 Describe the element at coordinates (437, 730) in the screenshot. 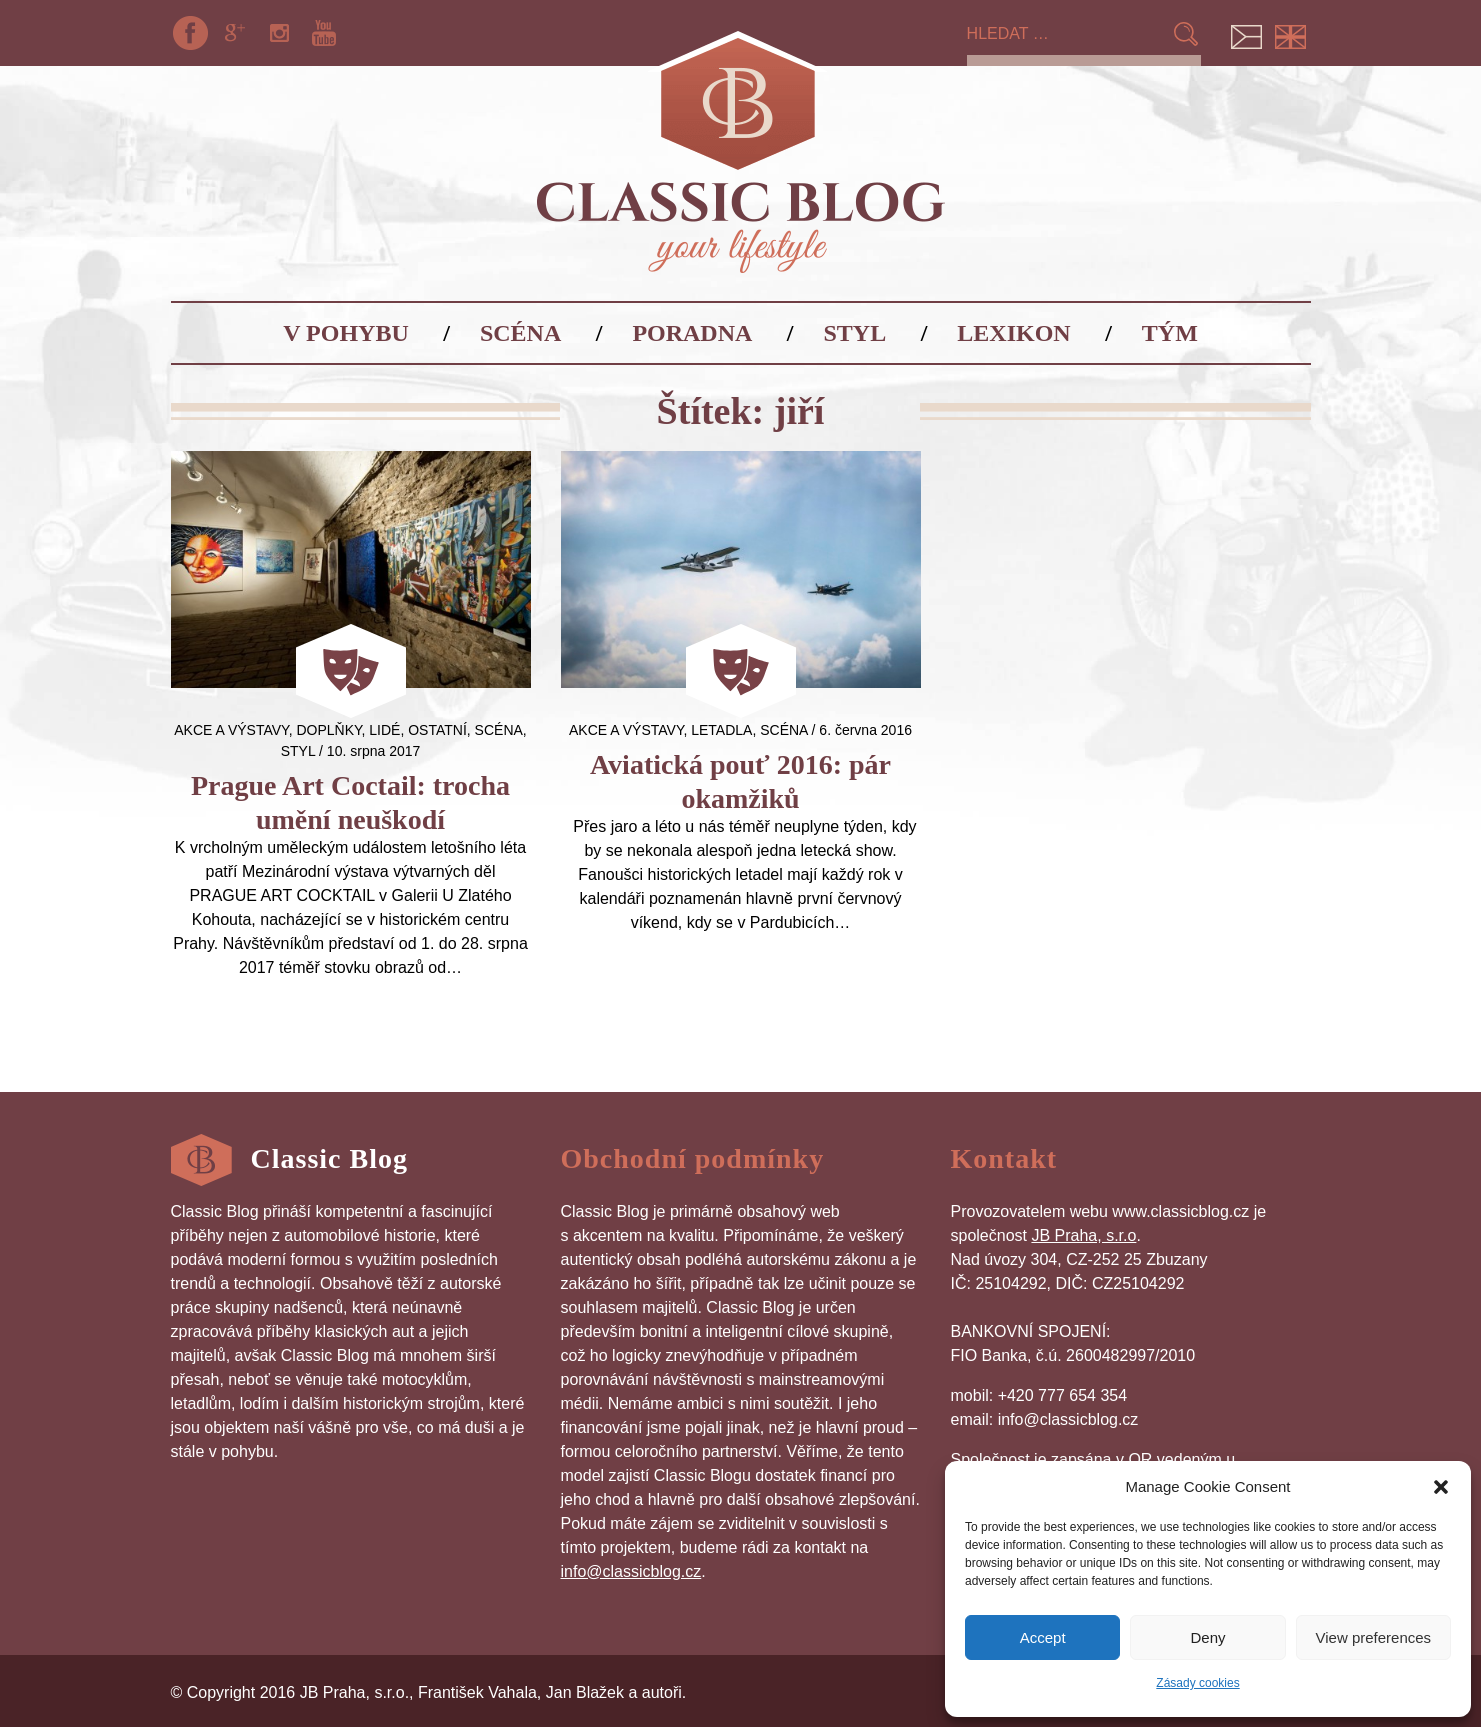

I see `Ostatní` at that location.